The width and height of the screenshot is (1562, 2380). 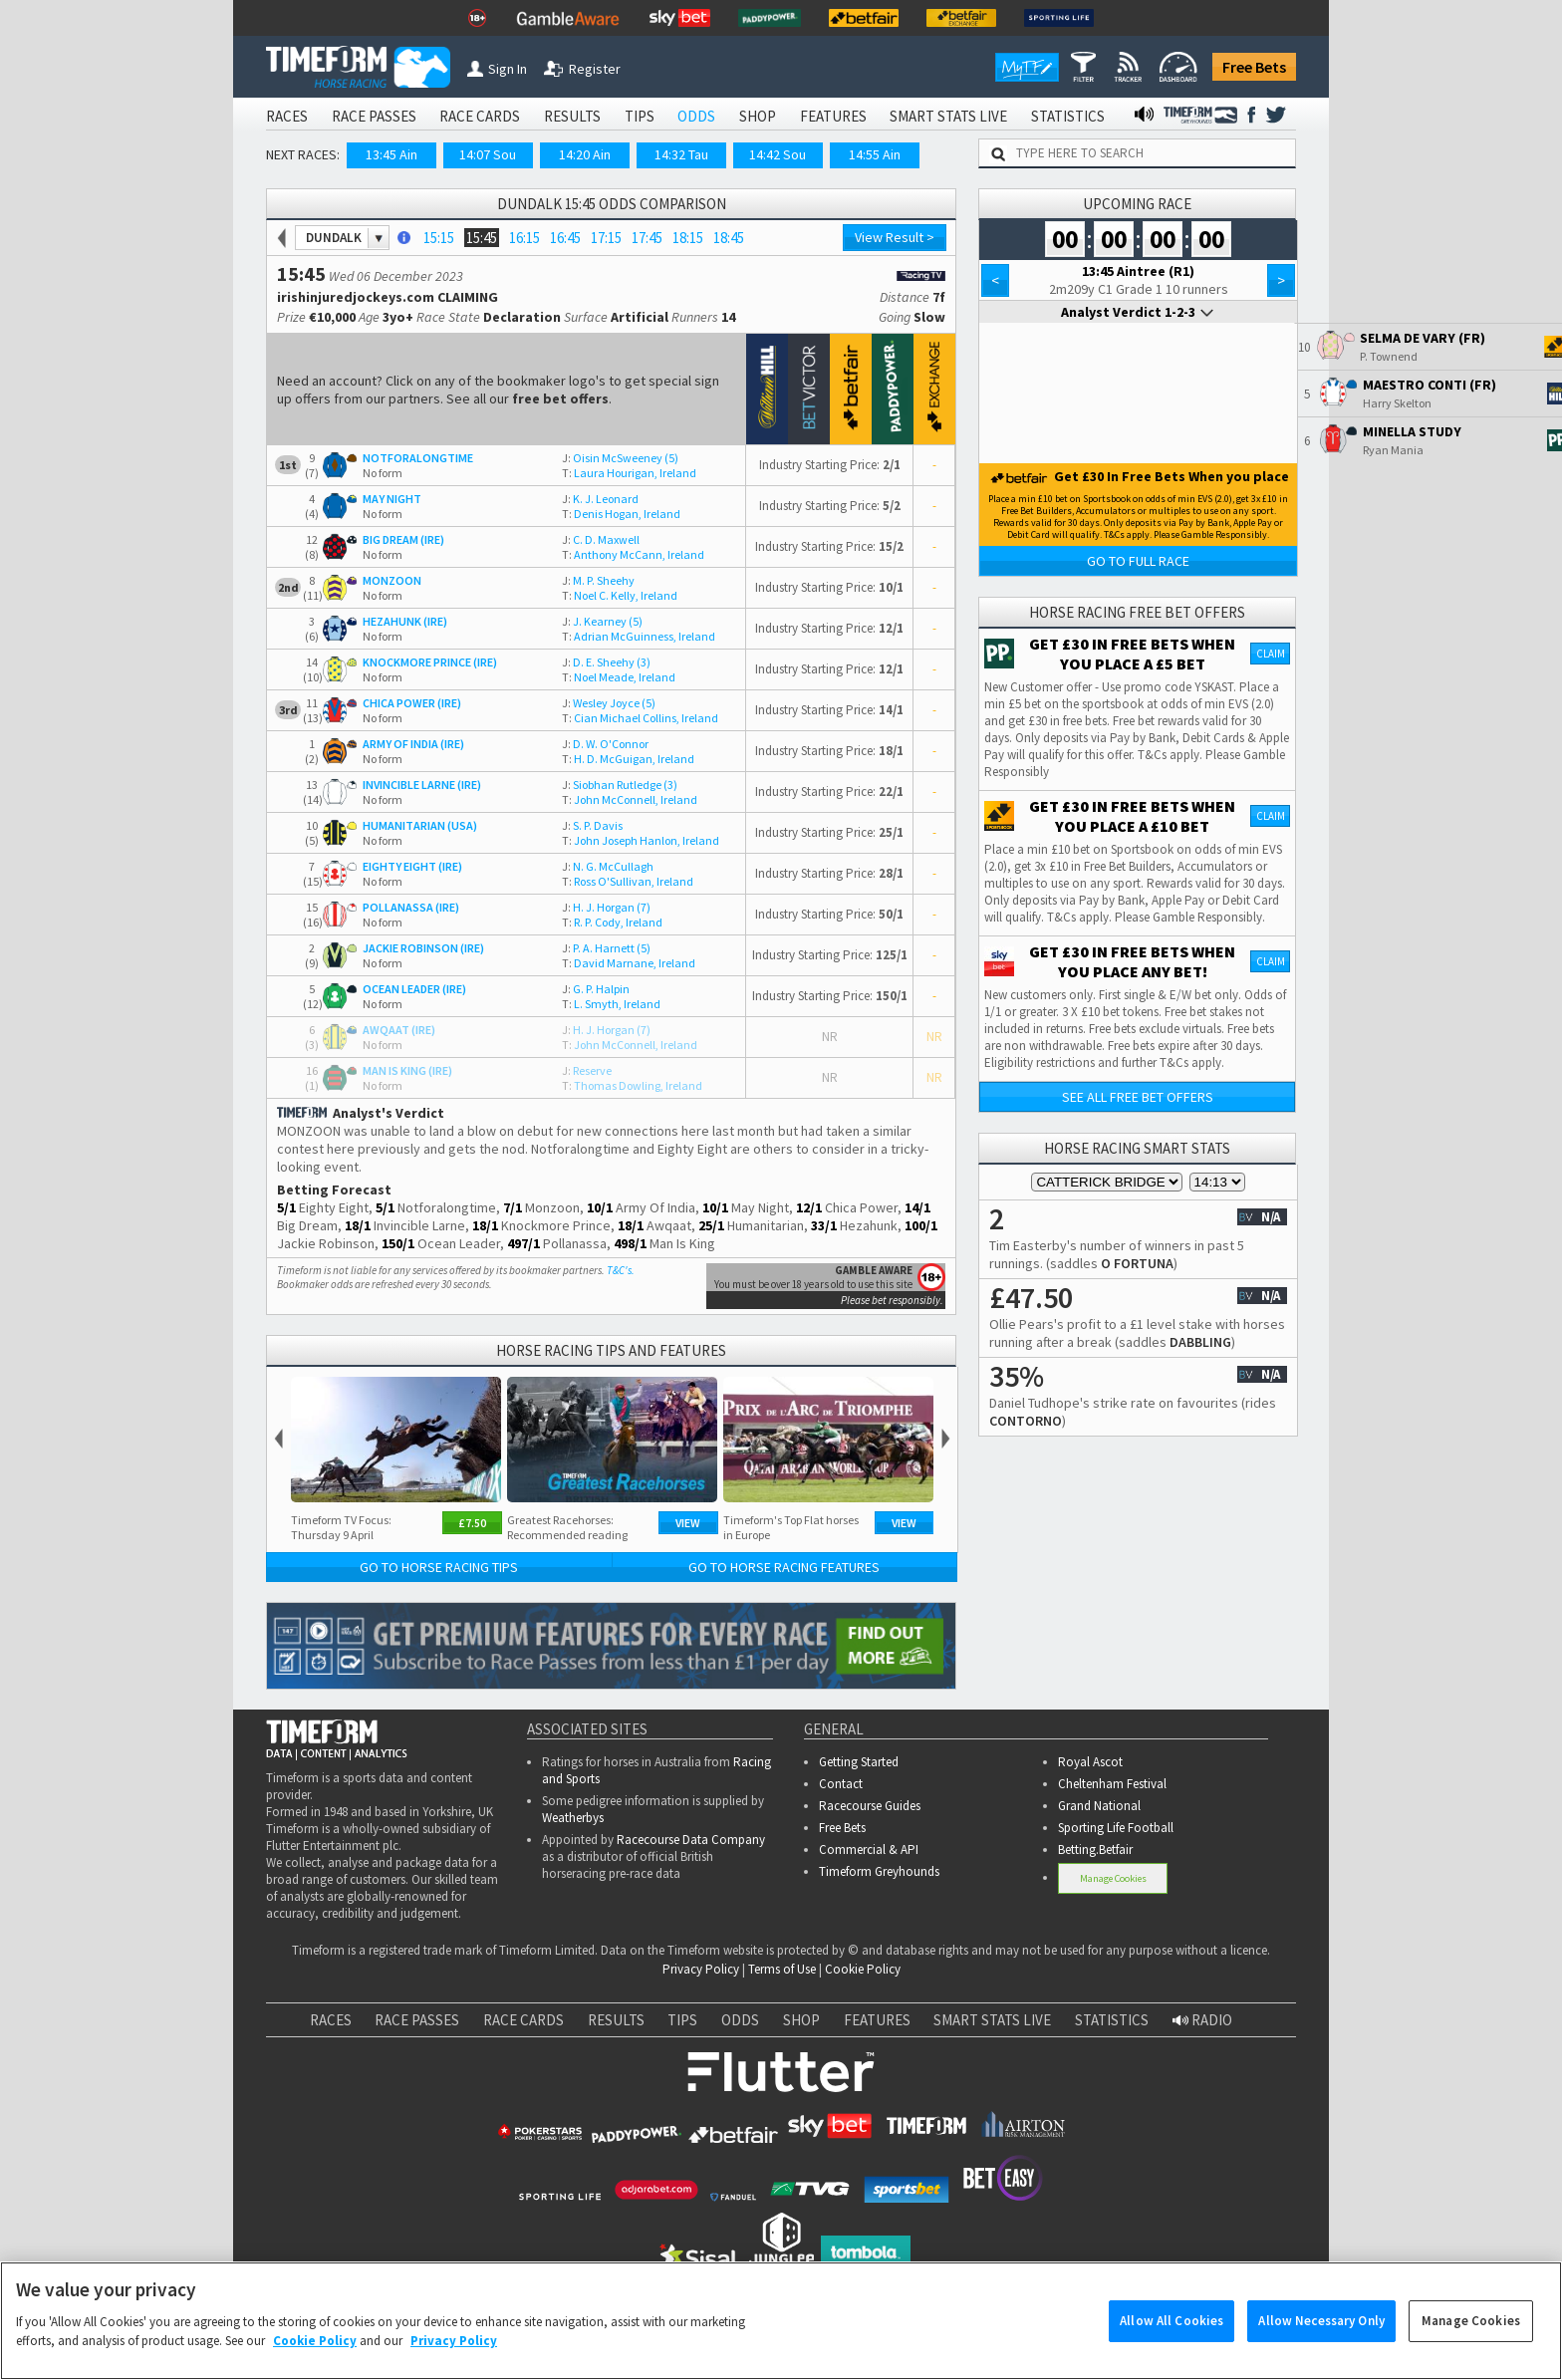 I want to click on View Result >, so click(x=894, y=237).